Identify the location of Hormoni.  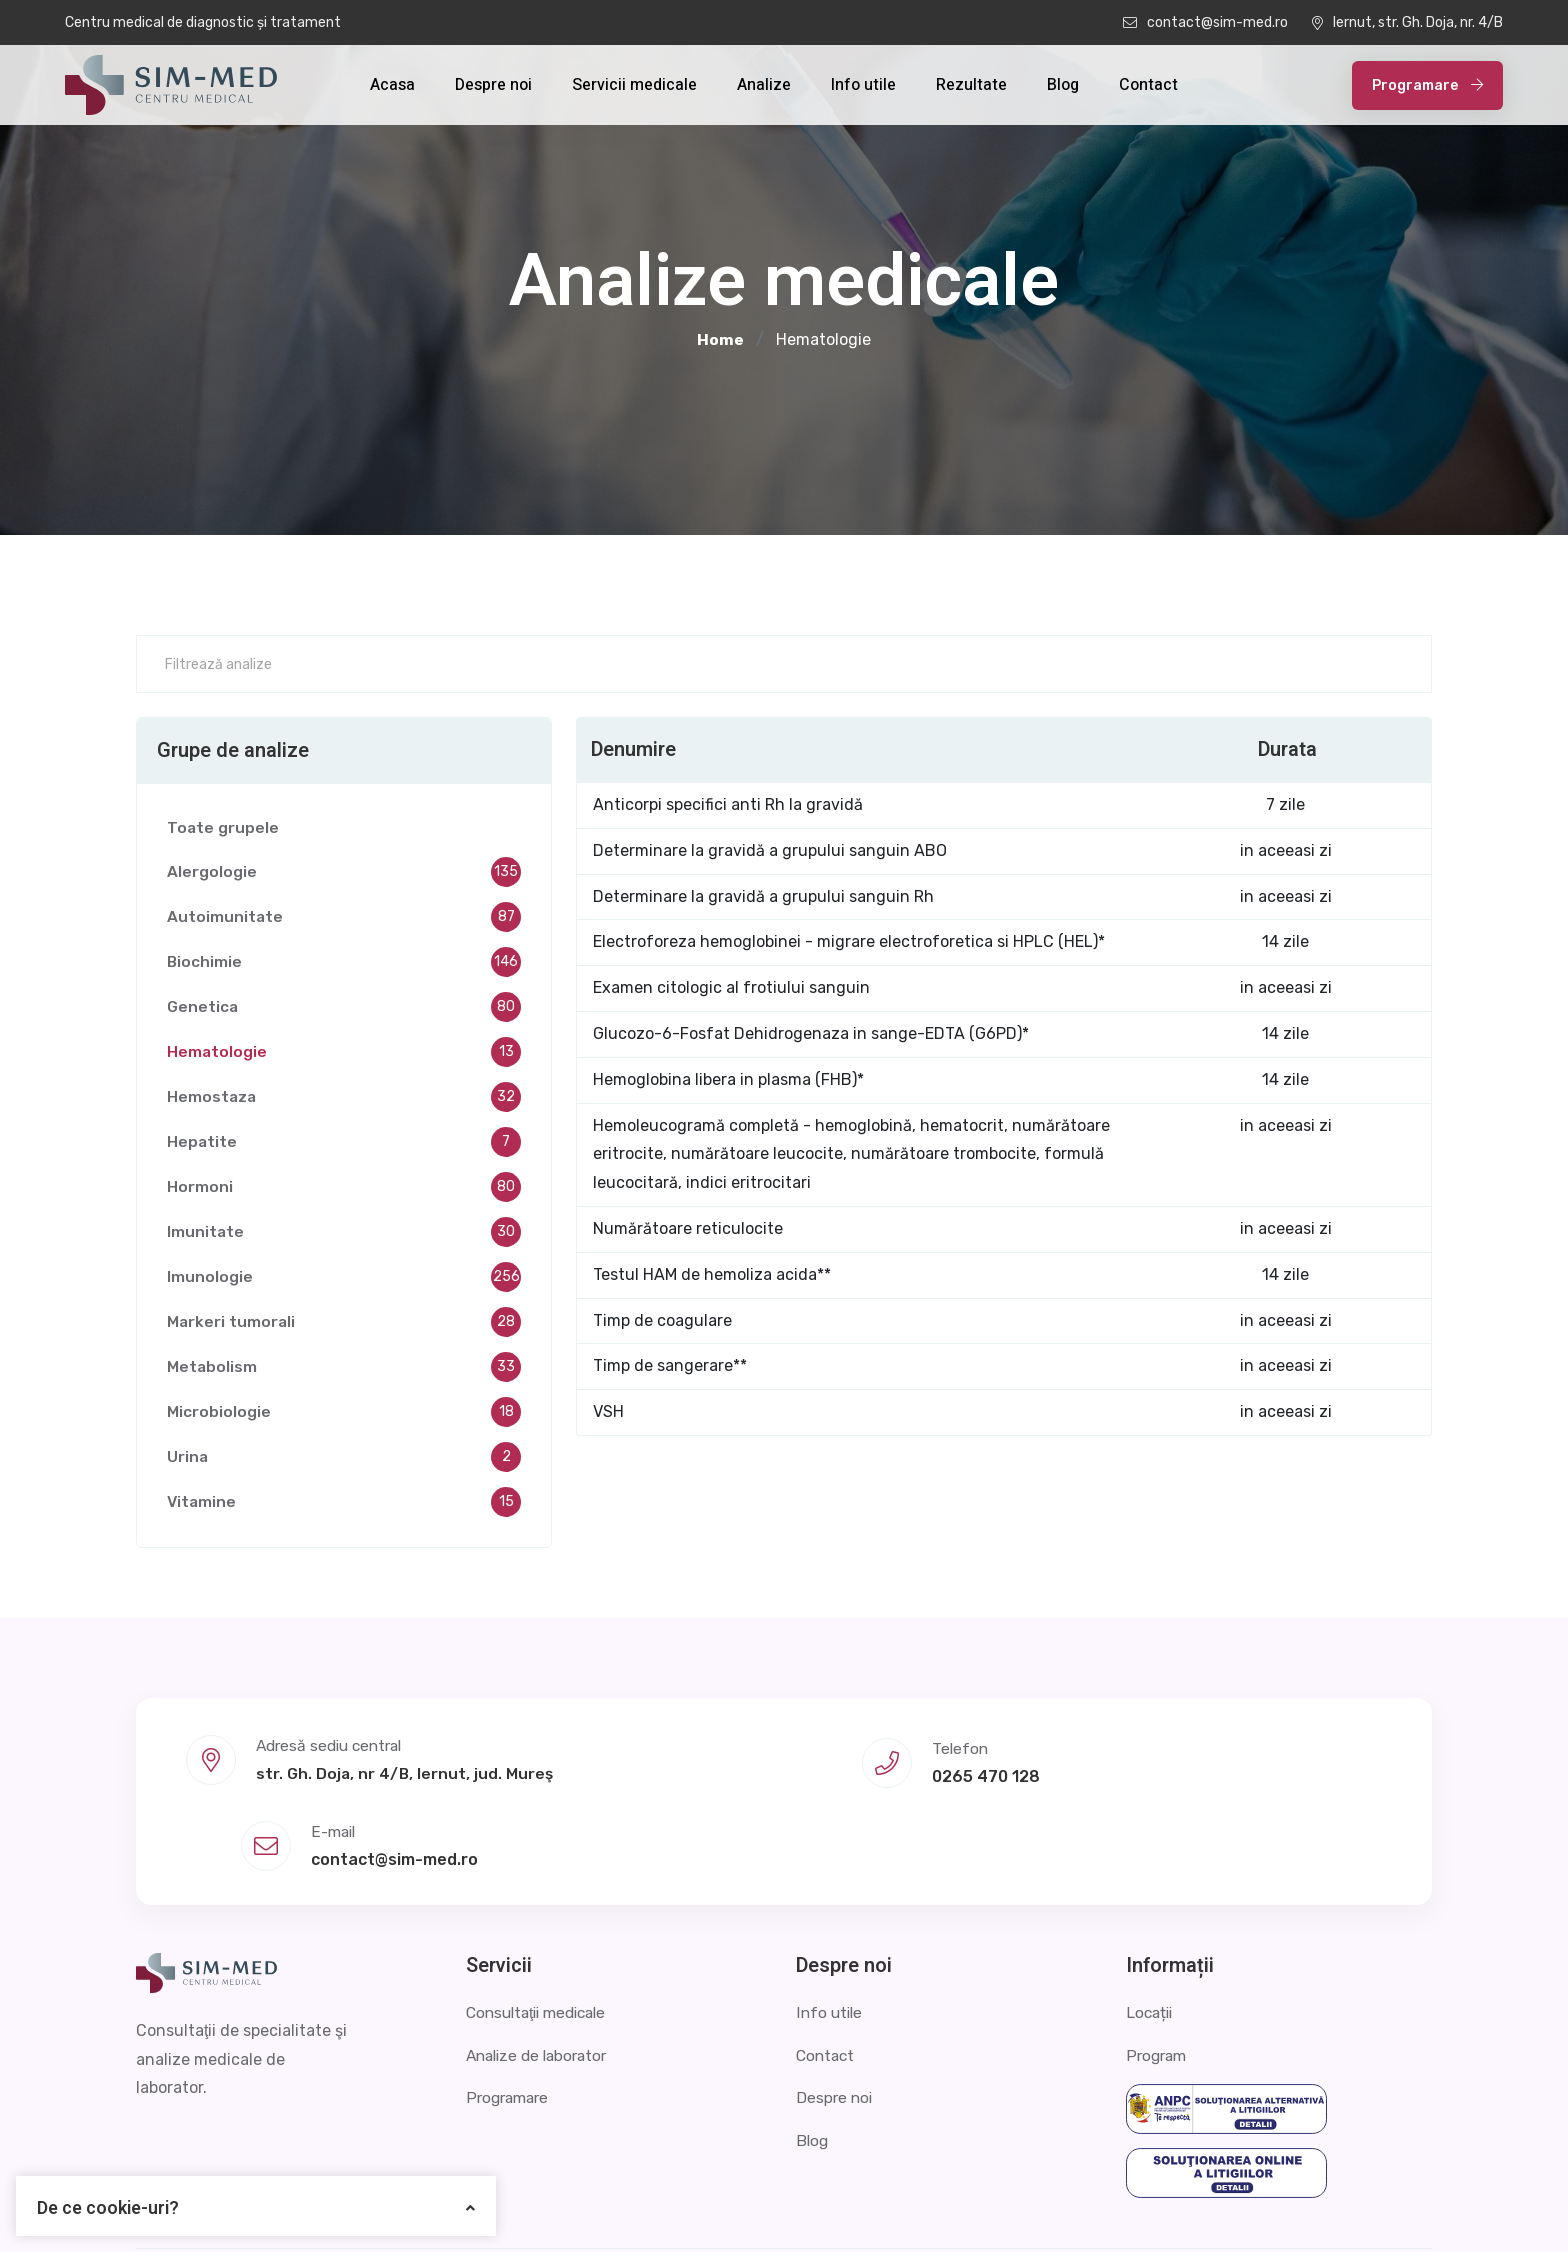
(344, 1190).